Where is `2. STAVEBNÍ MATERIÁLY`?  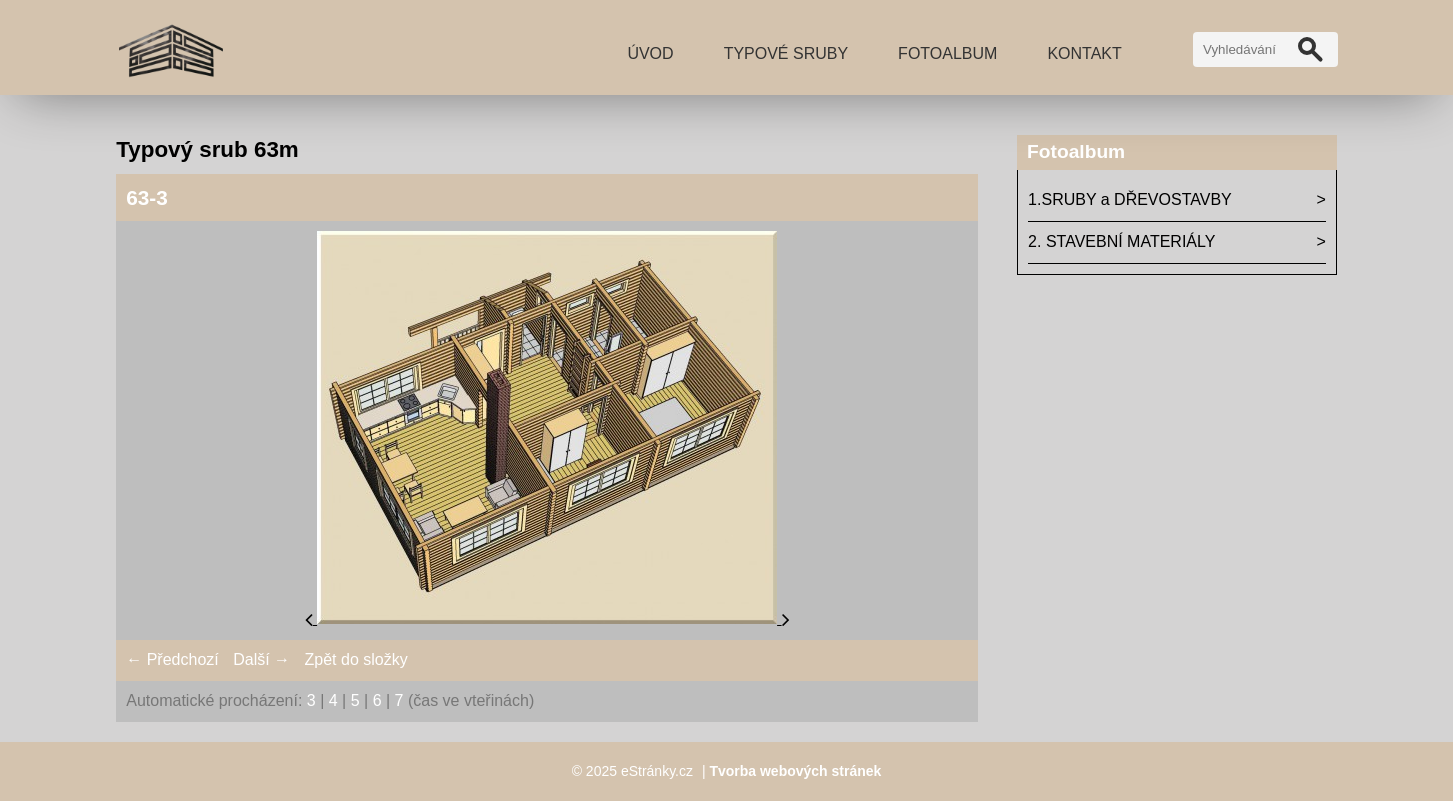 2. STAVEBNÍ MATERIÁLY is located at coordinates (1121, 241).